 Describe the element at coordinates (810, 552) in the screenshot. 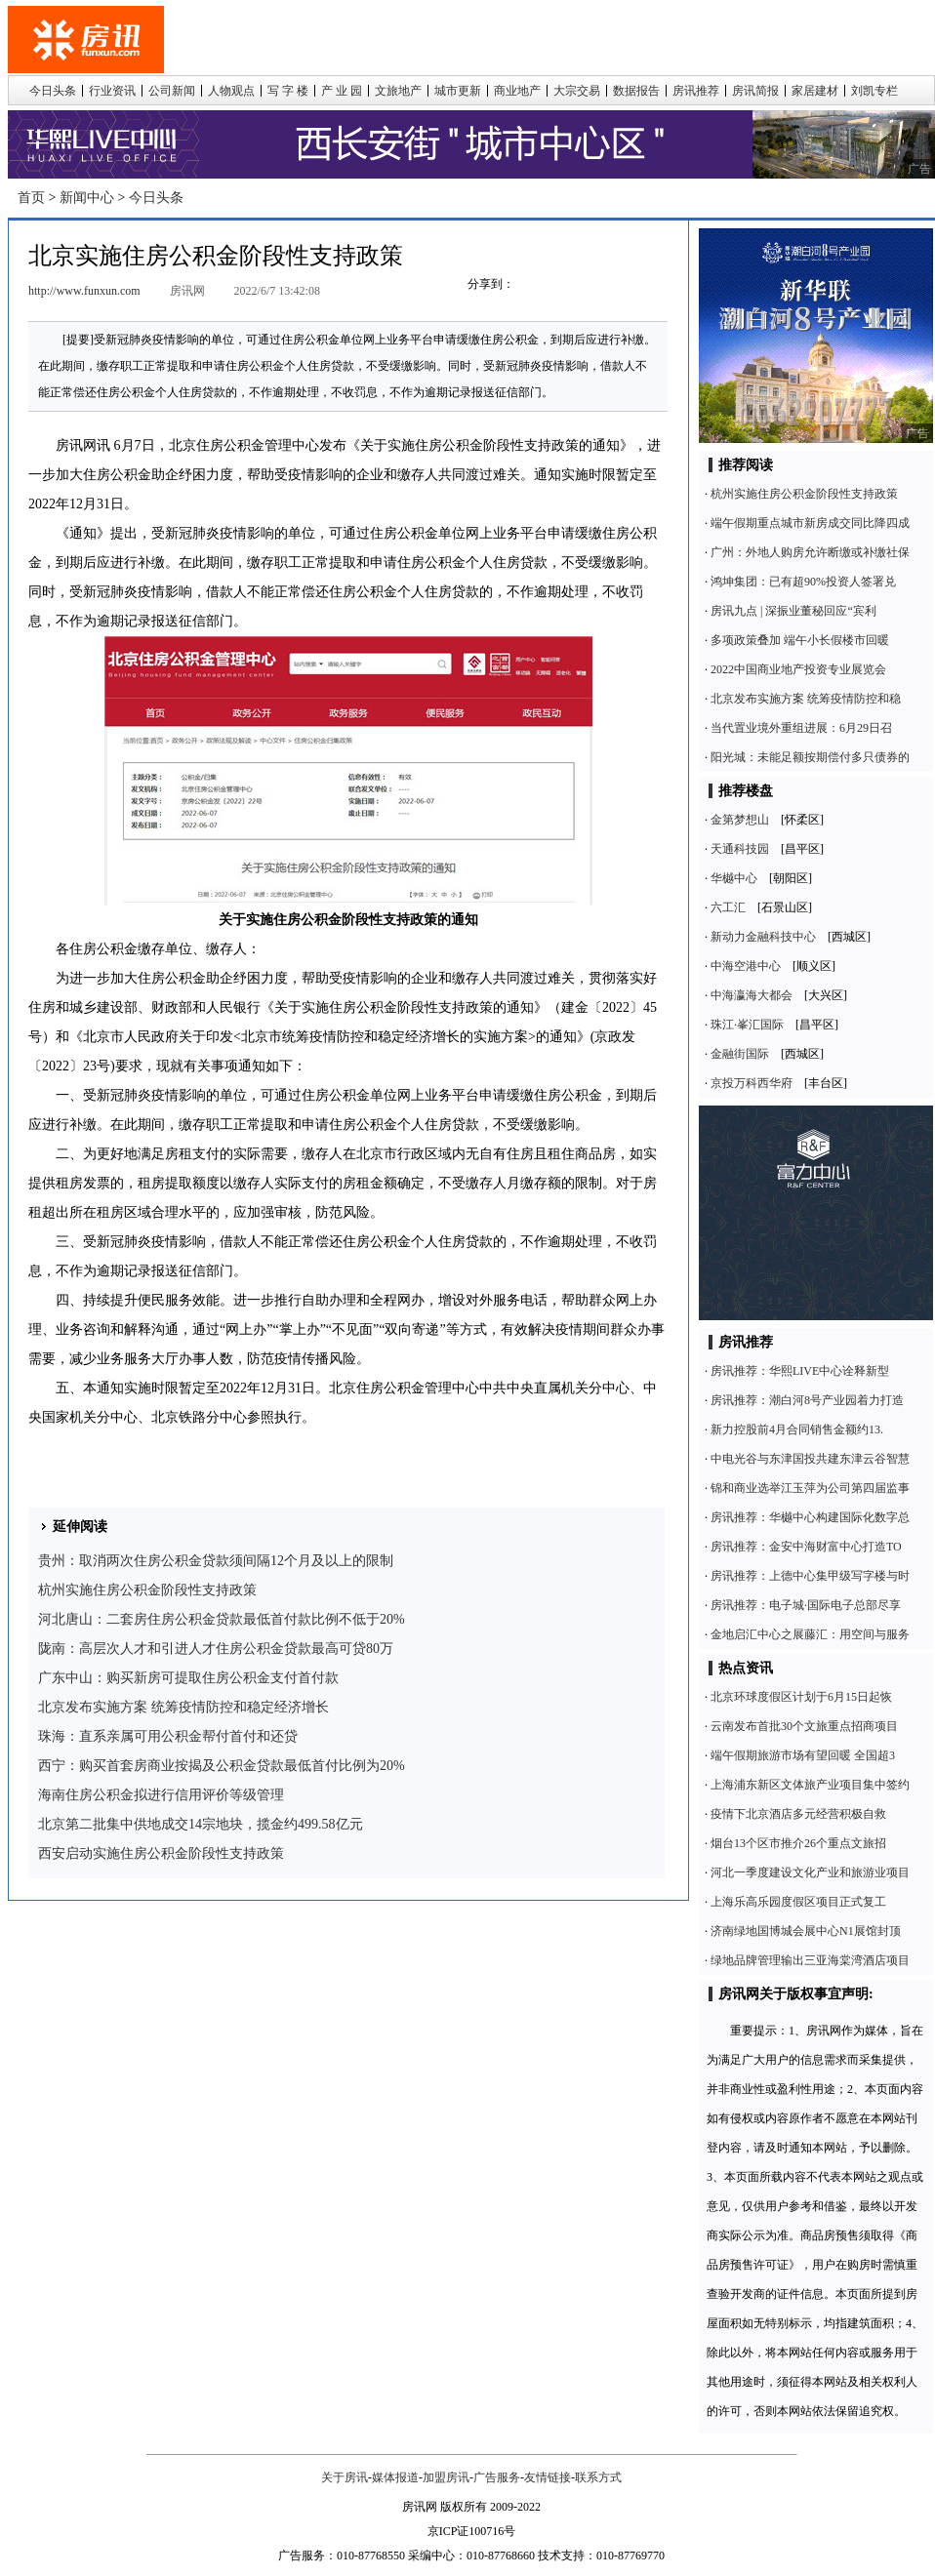

I see `广州：外地人购房允许断缴或补缴社保` at that location.